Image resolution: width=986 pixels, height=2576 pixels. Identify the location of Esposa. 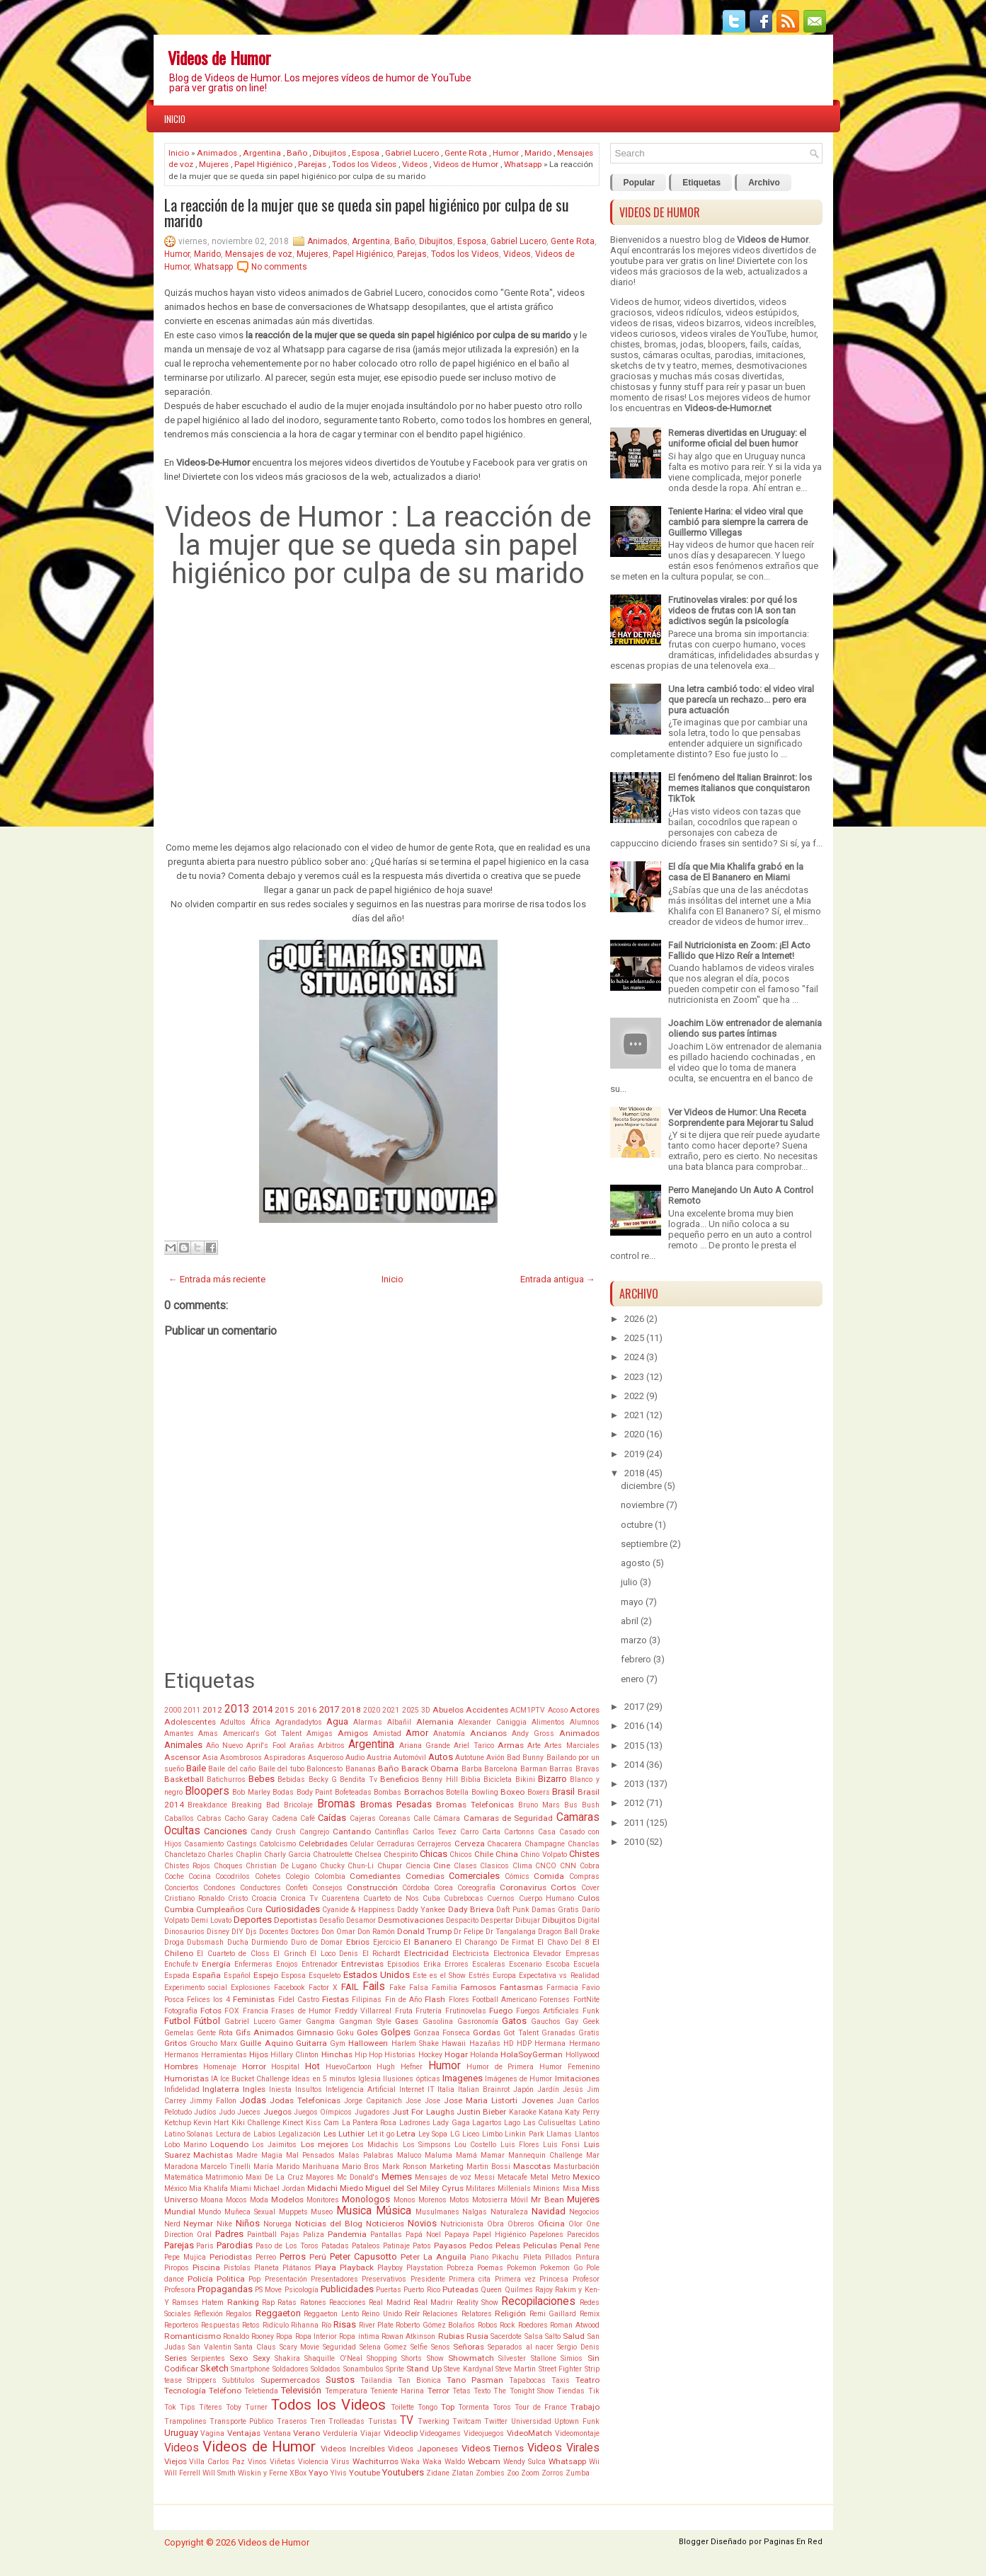
(365, 153).